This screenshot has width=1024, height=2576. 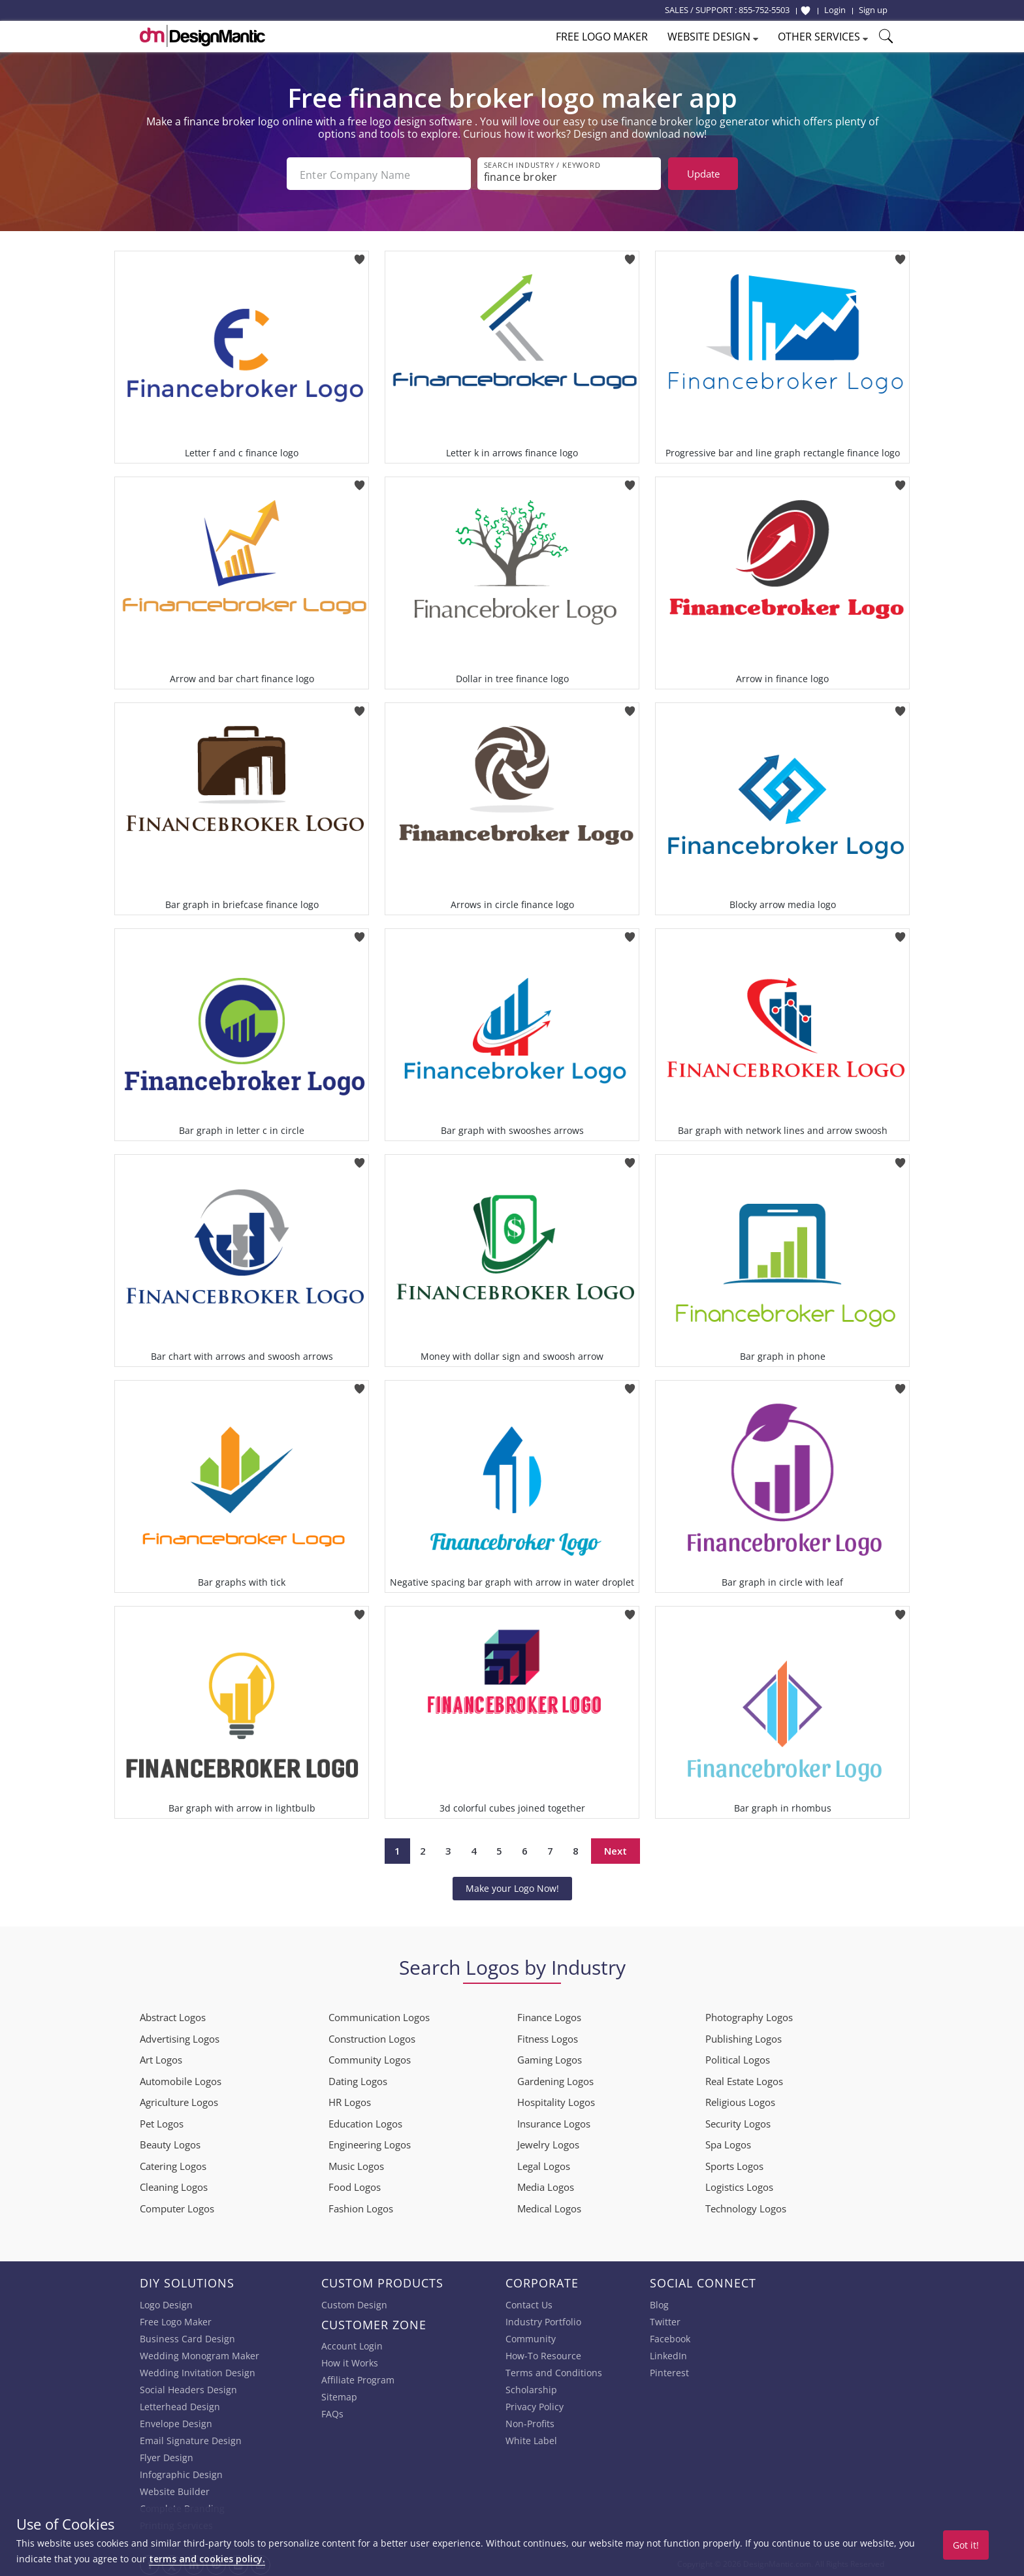 I want to click on Gardening Logos, so click(x=555, y=2078).